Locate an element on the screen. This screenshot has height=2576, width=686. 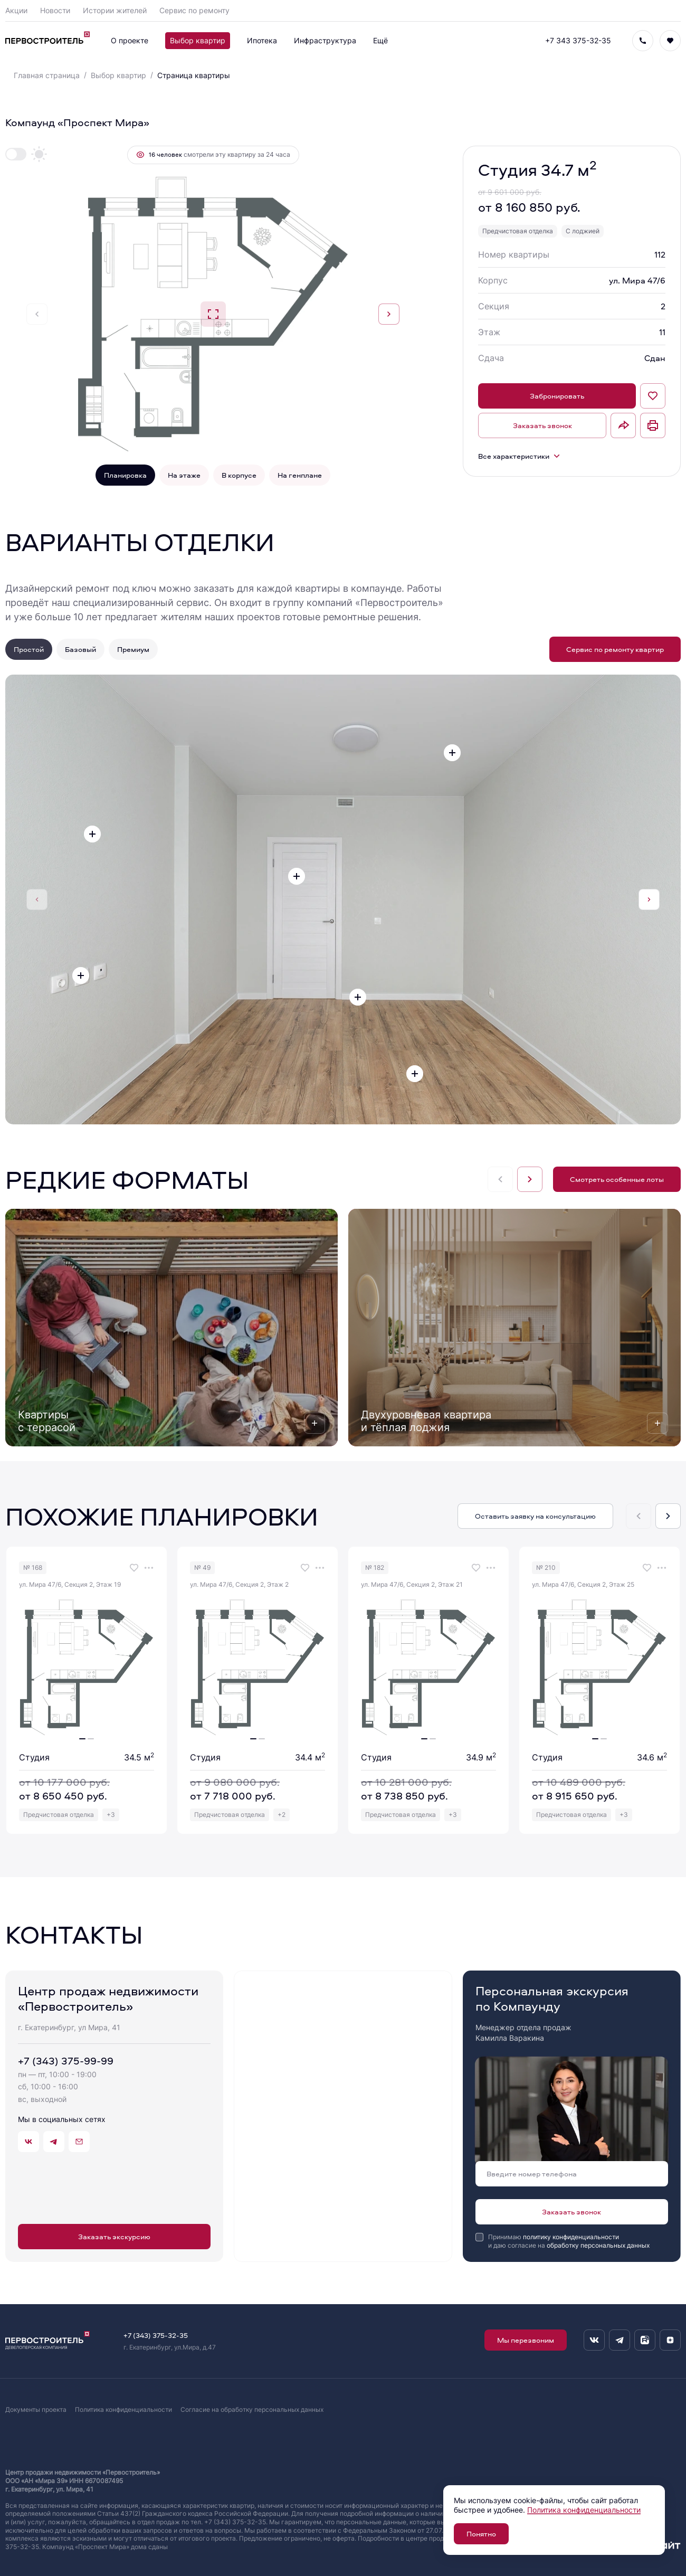
+7 343 375-32-35 is located at coordinates (578, 40).